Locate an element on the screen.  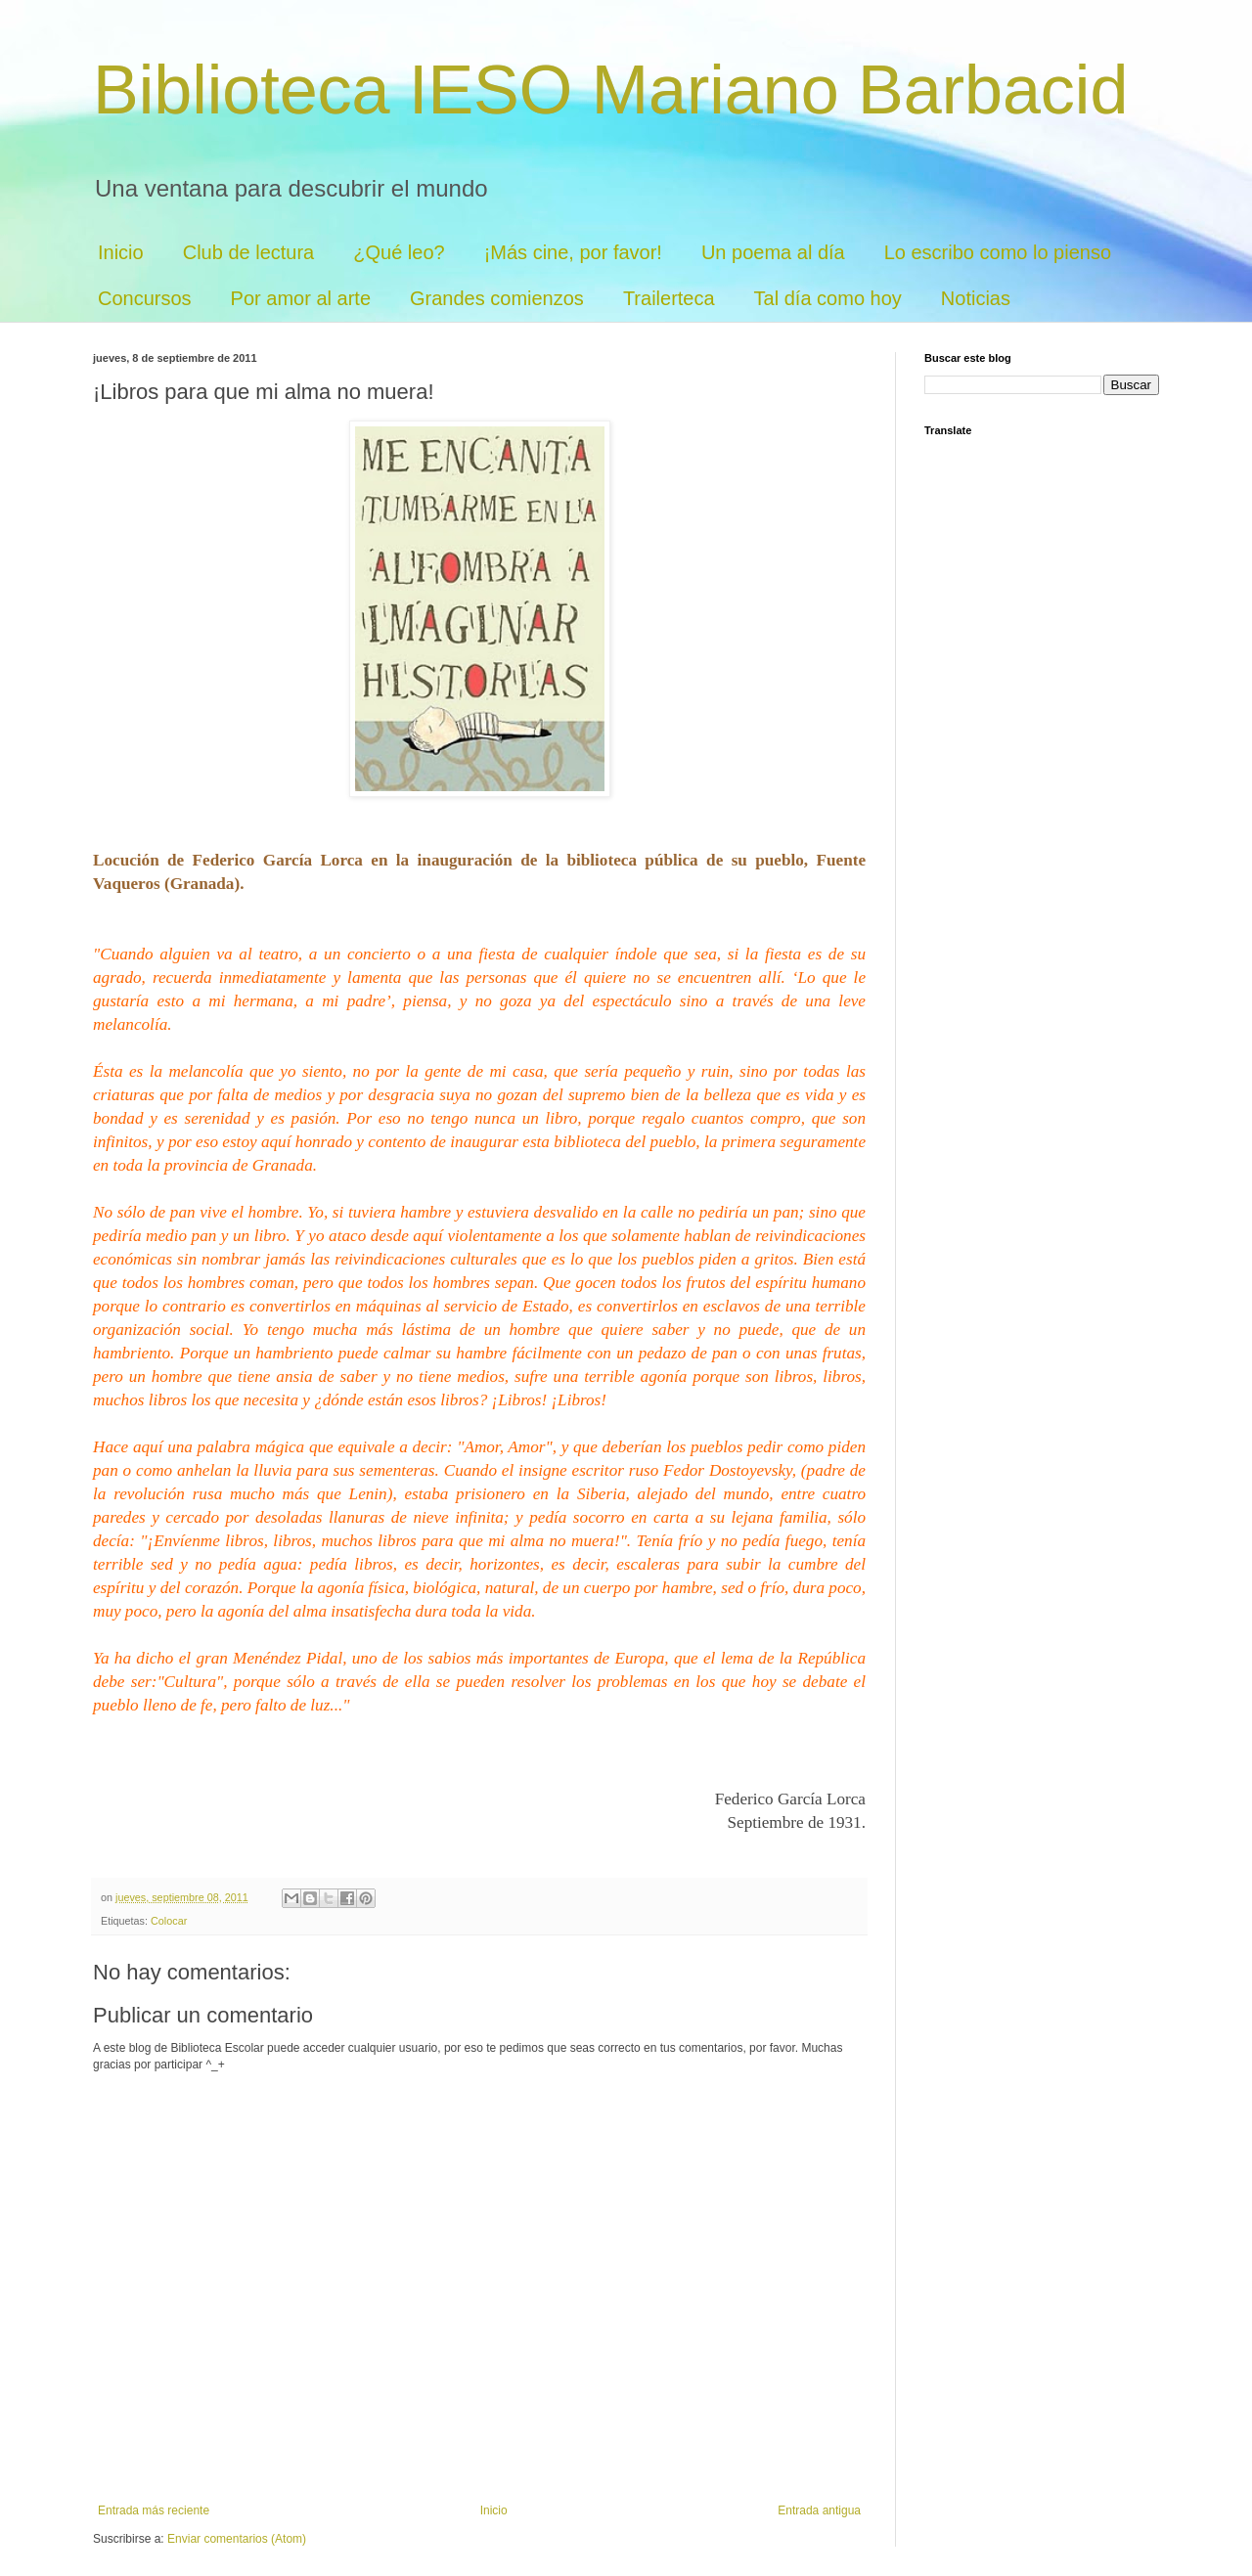
Club de lectura is located at coordinates (249, 252).